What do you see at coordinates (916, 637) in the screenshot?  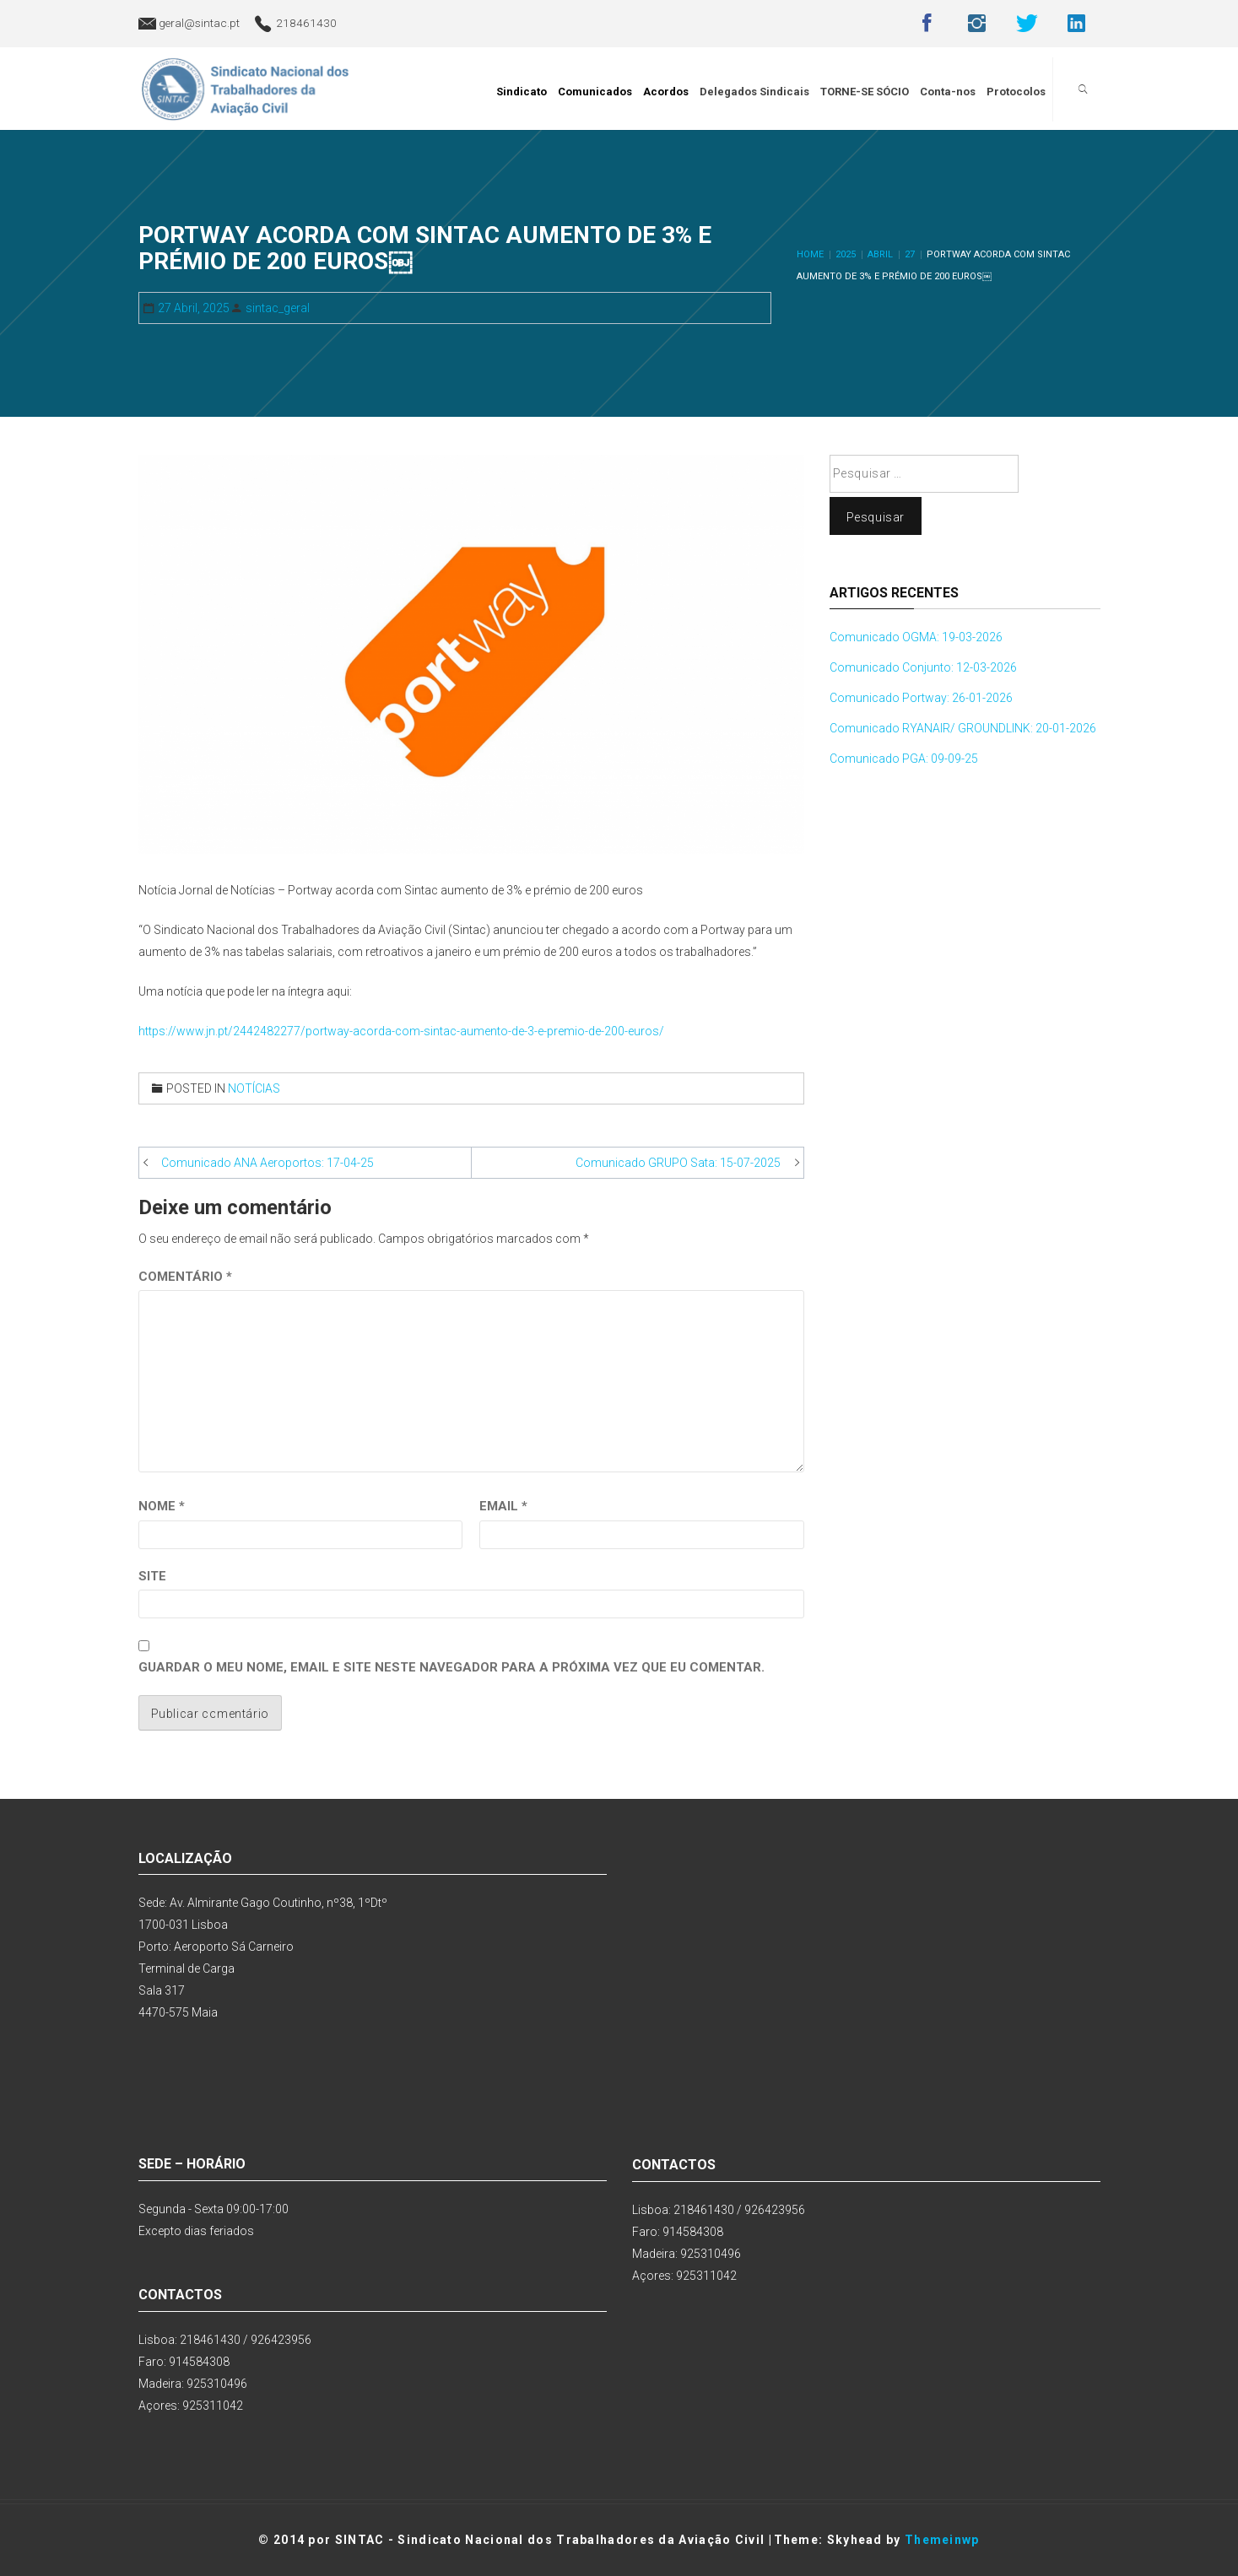 I see `Comunicado OGMA: 19-03-2026` at bounding box center [916, 637].